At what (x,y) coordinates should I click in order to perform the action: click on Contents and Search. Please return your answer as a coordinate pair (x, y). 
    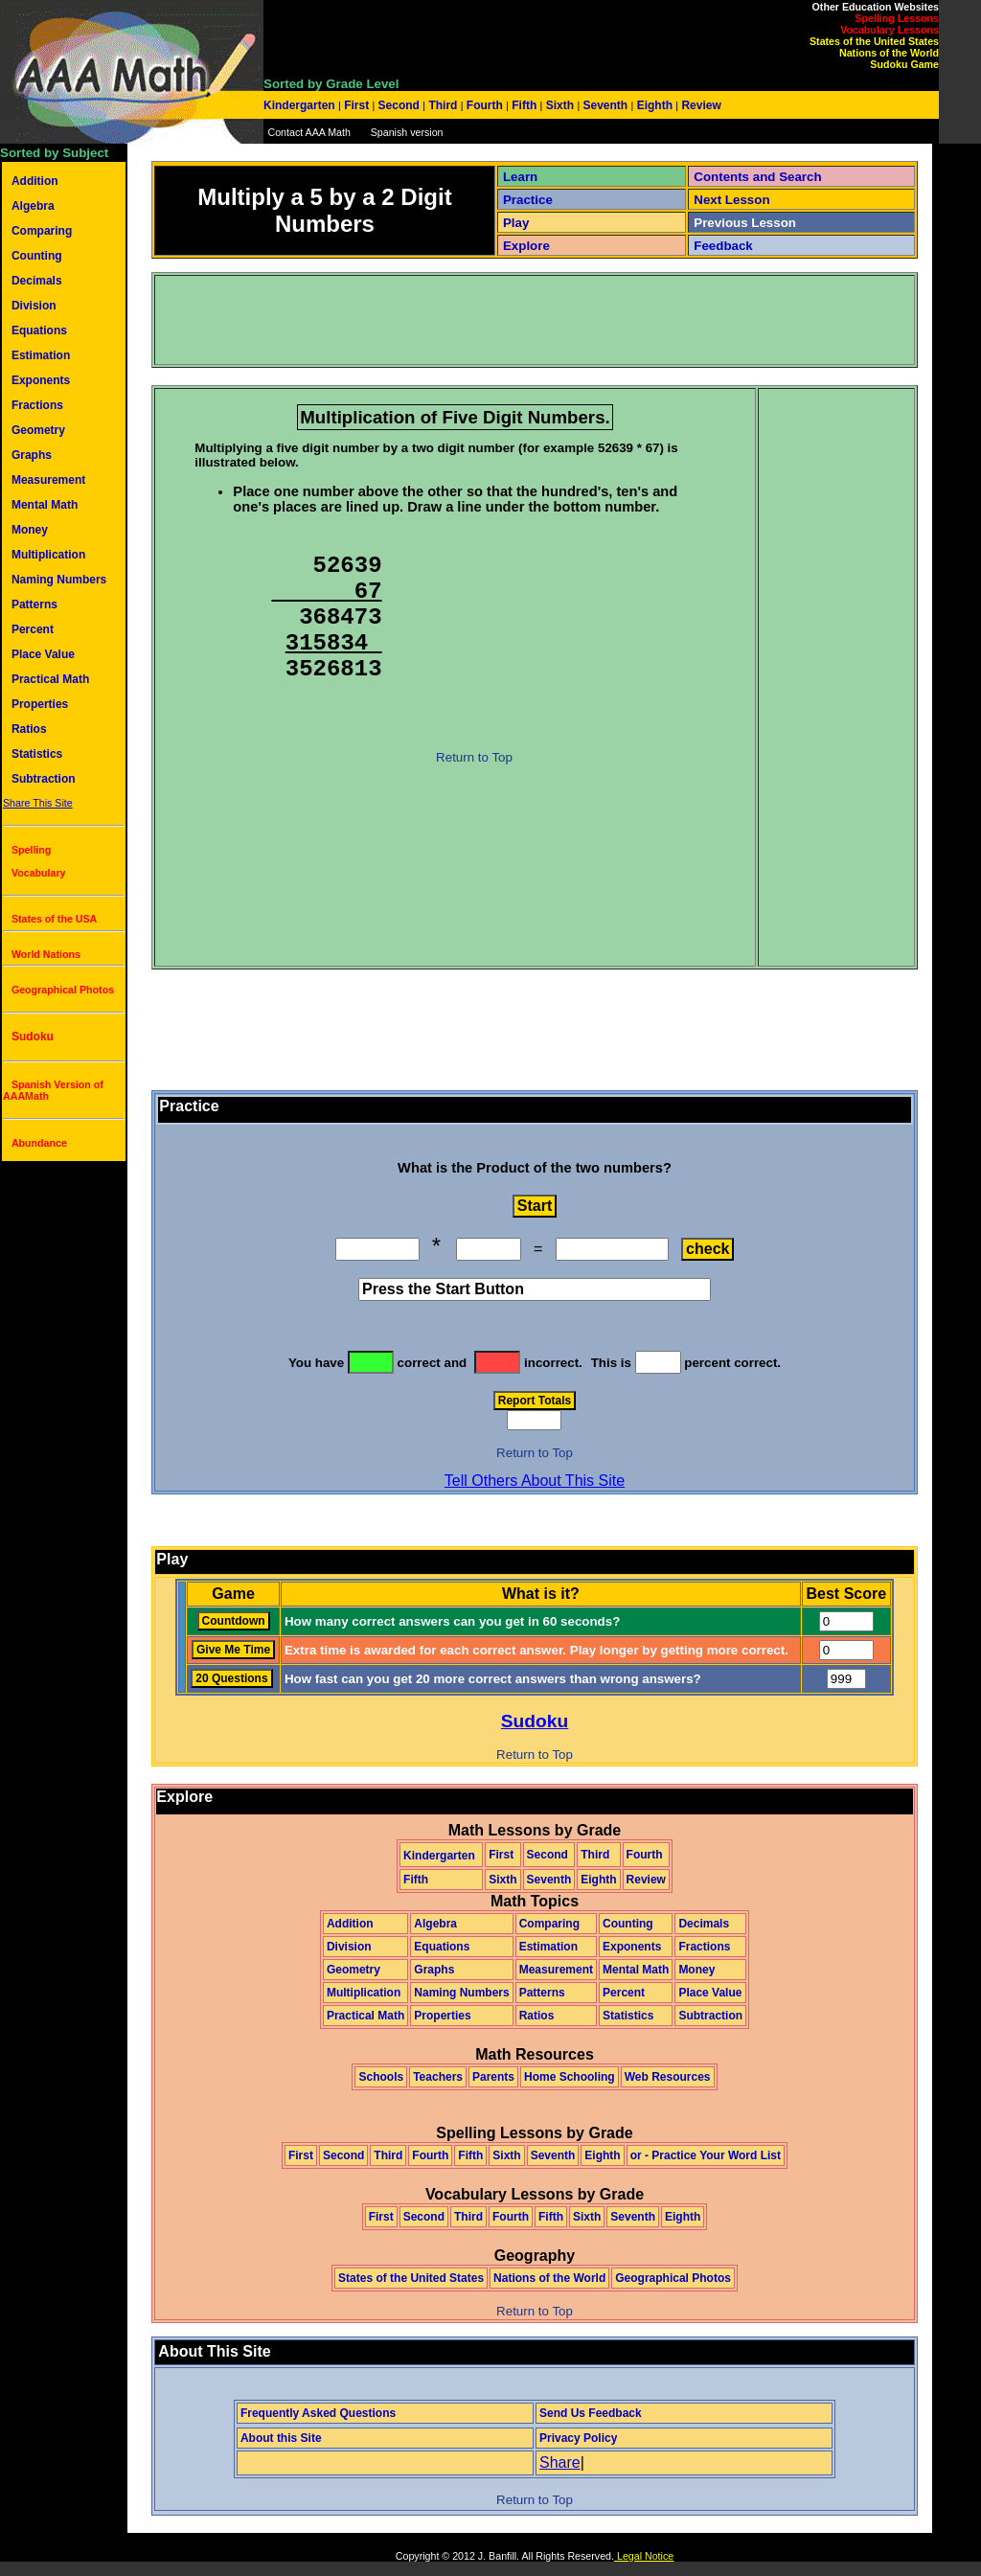
    Looking at the image, I should click on (757, 177).